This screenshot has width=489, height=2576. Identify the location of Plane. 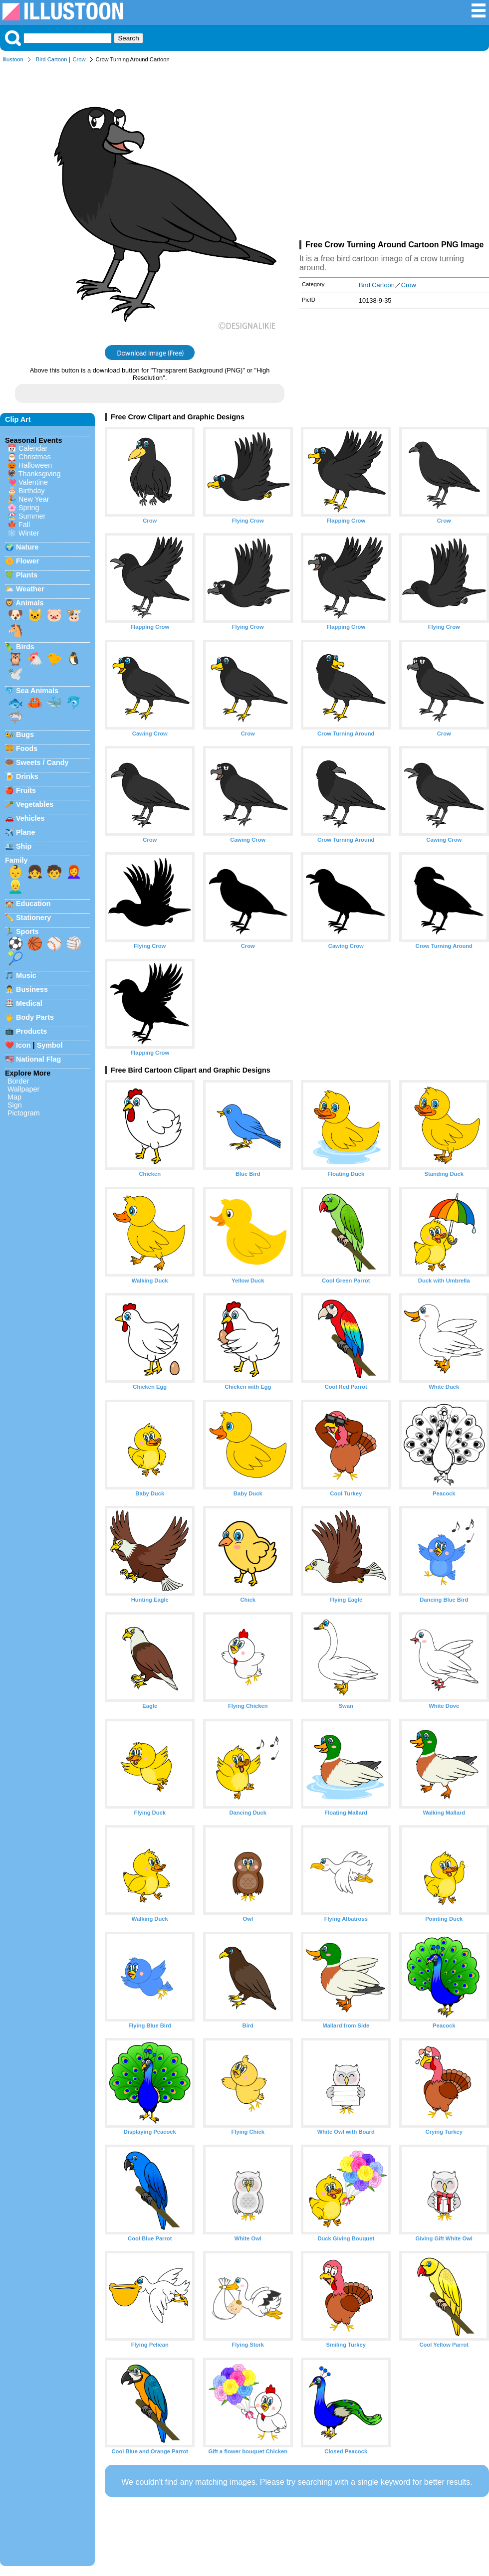
(25, 832).